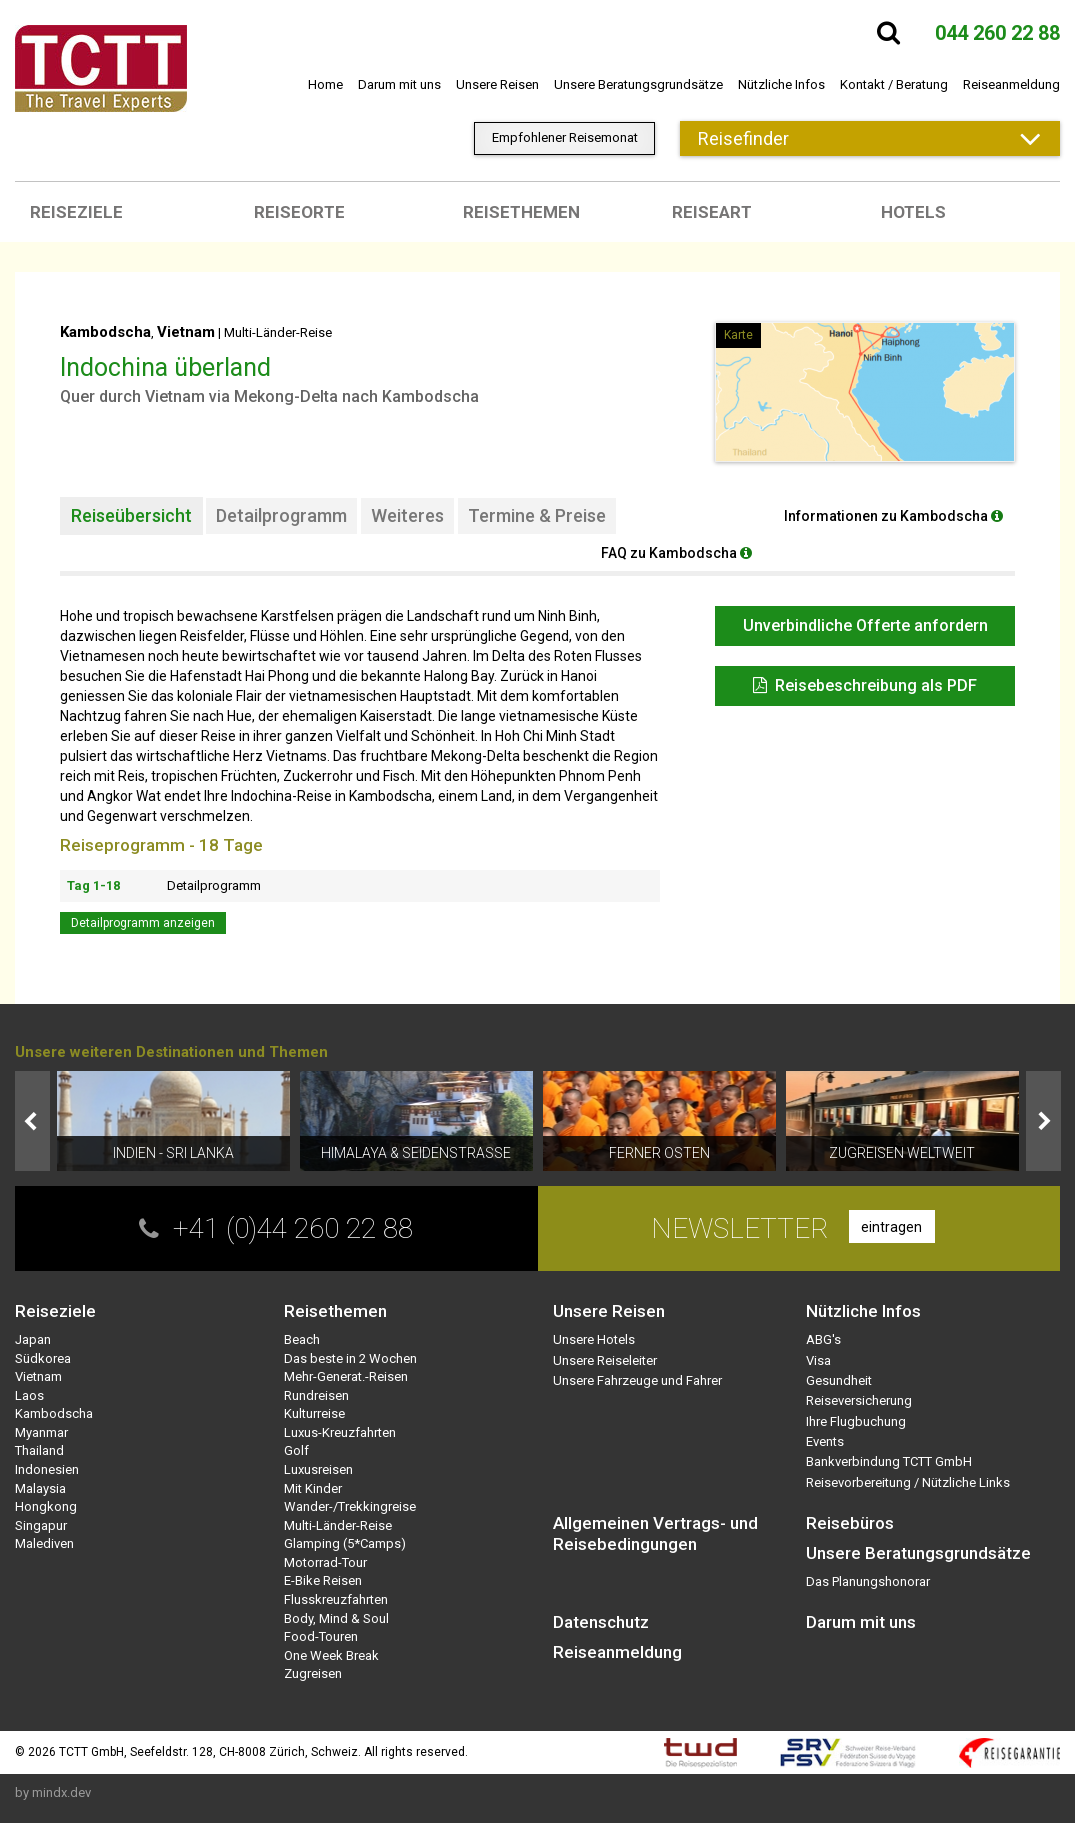 The image size is (1075, 1823). What do you see at coordinates (46, 1506) in the screenshot?
I see `Hongkong` at bounding box center [46, 1506].